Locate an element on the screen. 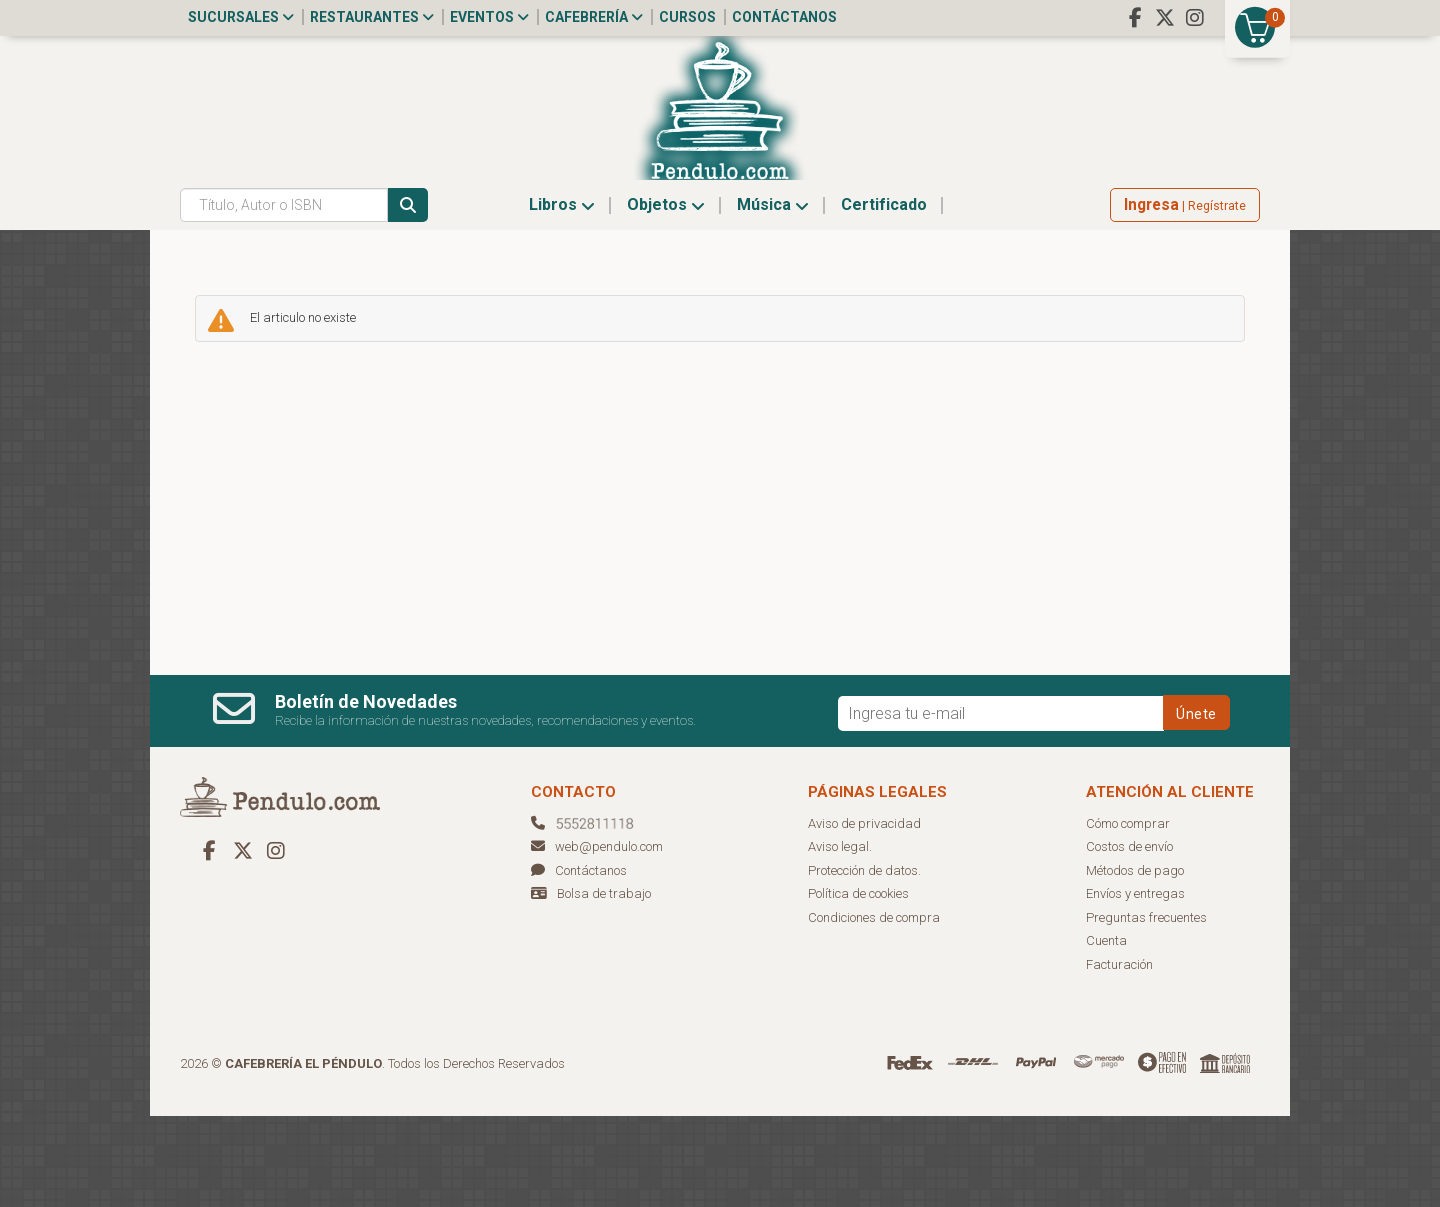 The height and width of the screenshot is (1207, 1440). Cómo comprar is located at coordinates (1128, 914).